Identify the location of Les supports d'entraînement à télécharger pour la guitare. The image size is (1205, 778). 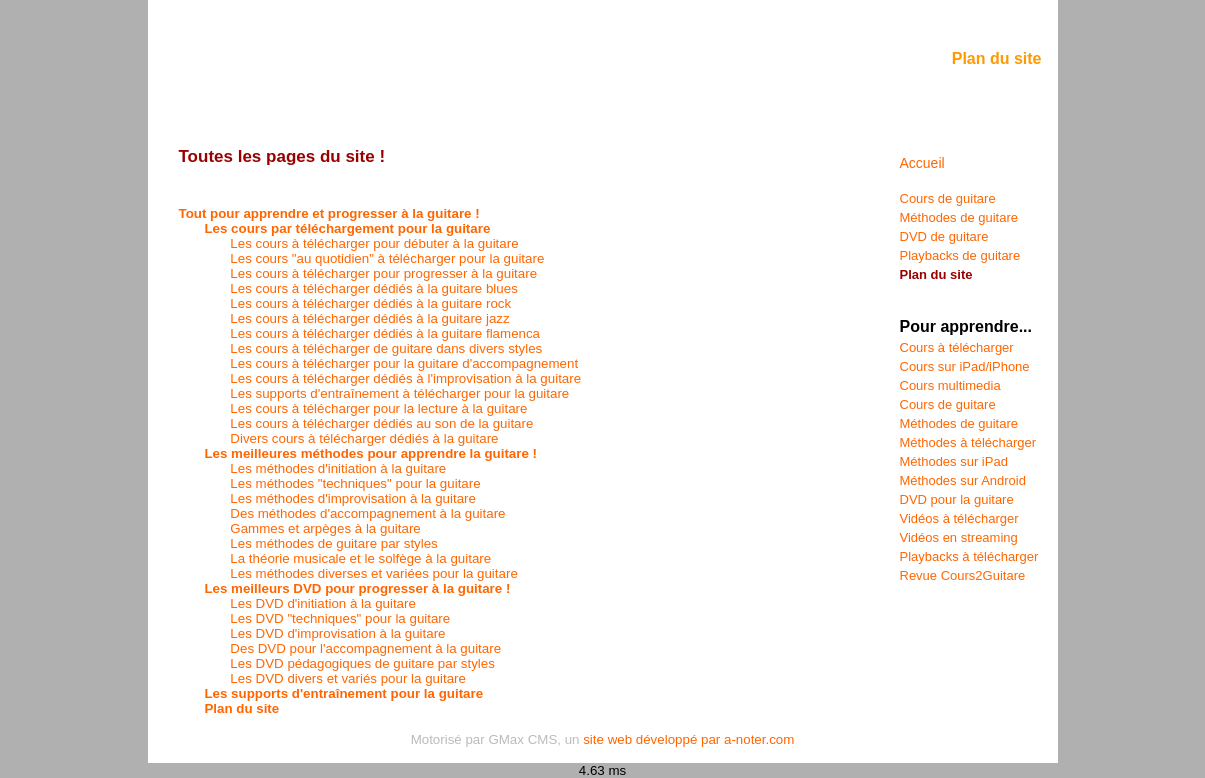
(399, 393).